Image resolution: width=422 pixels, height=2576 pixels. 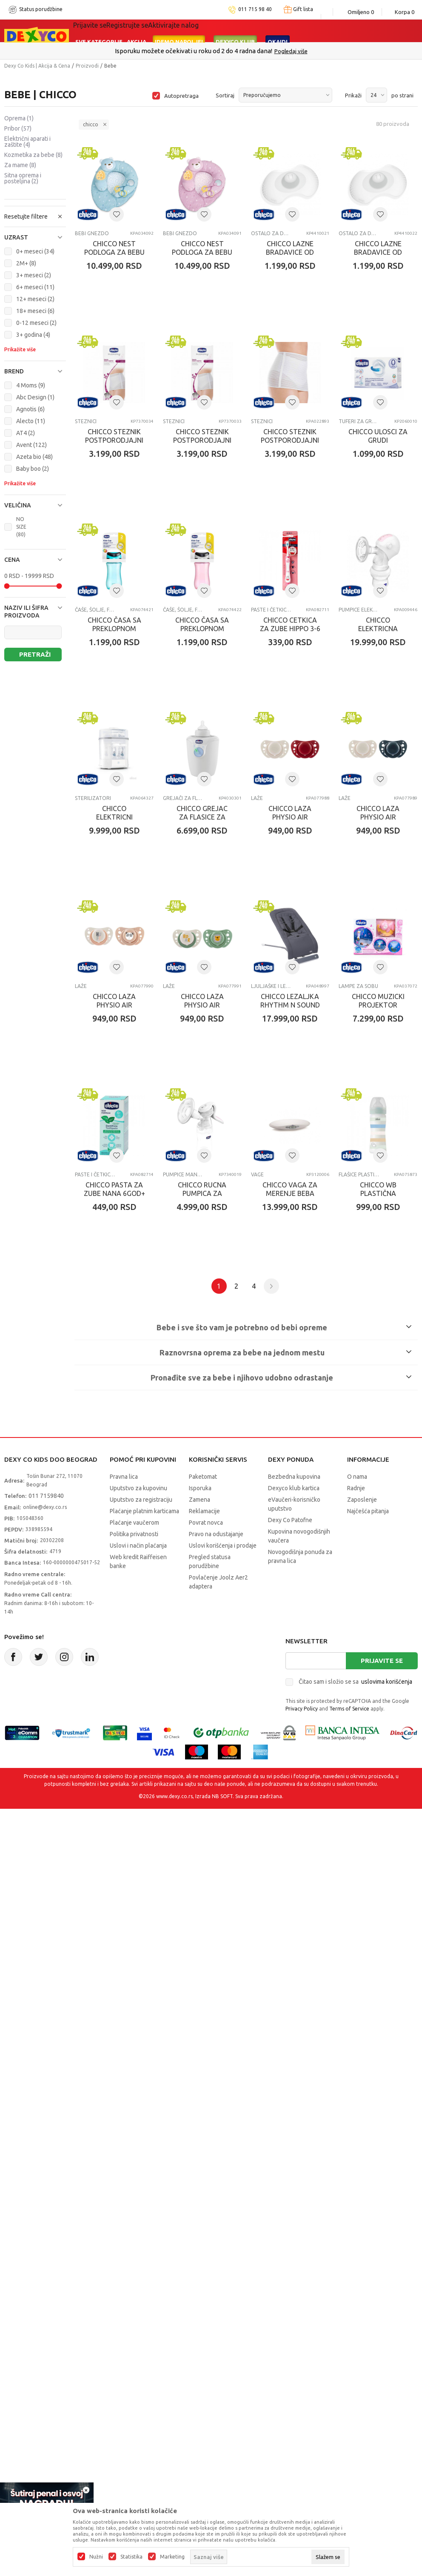 What do you see at coordinates (35, 654) in the screenshot?
I see `Pretraži` at bounding box center [35, 654].